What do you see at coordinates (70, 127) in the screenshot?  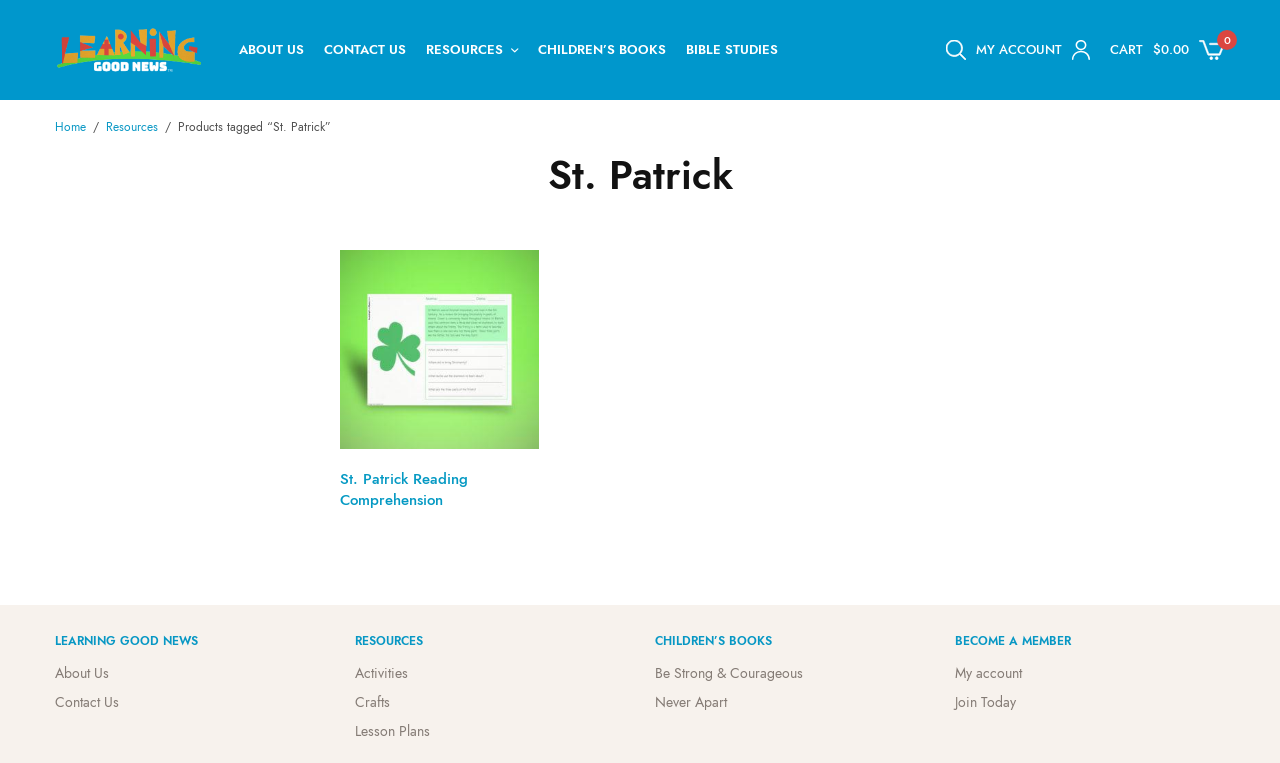 I see `Home` at bounding box center [70, 127].